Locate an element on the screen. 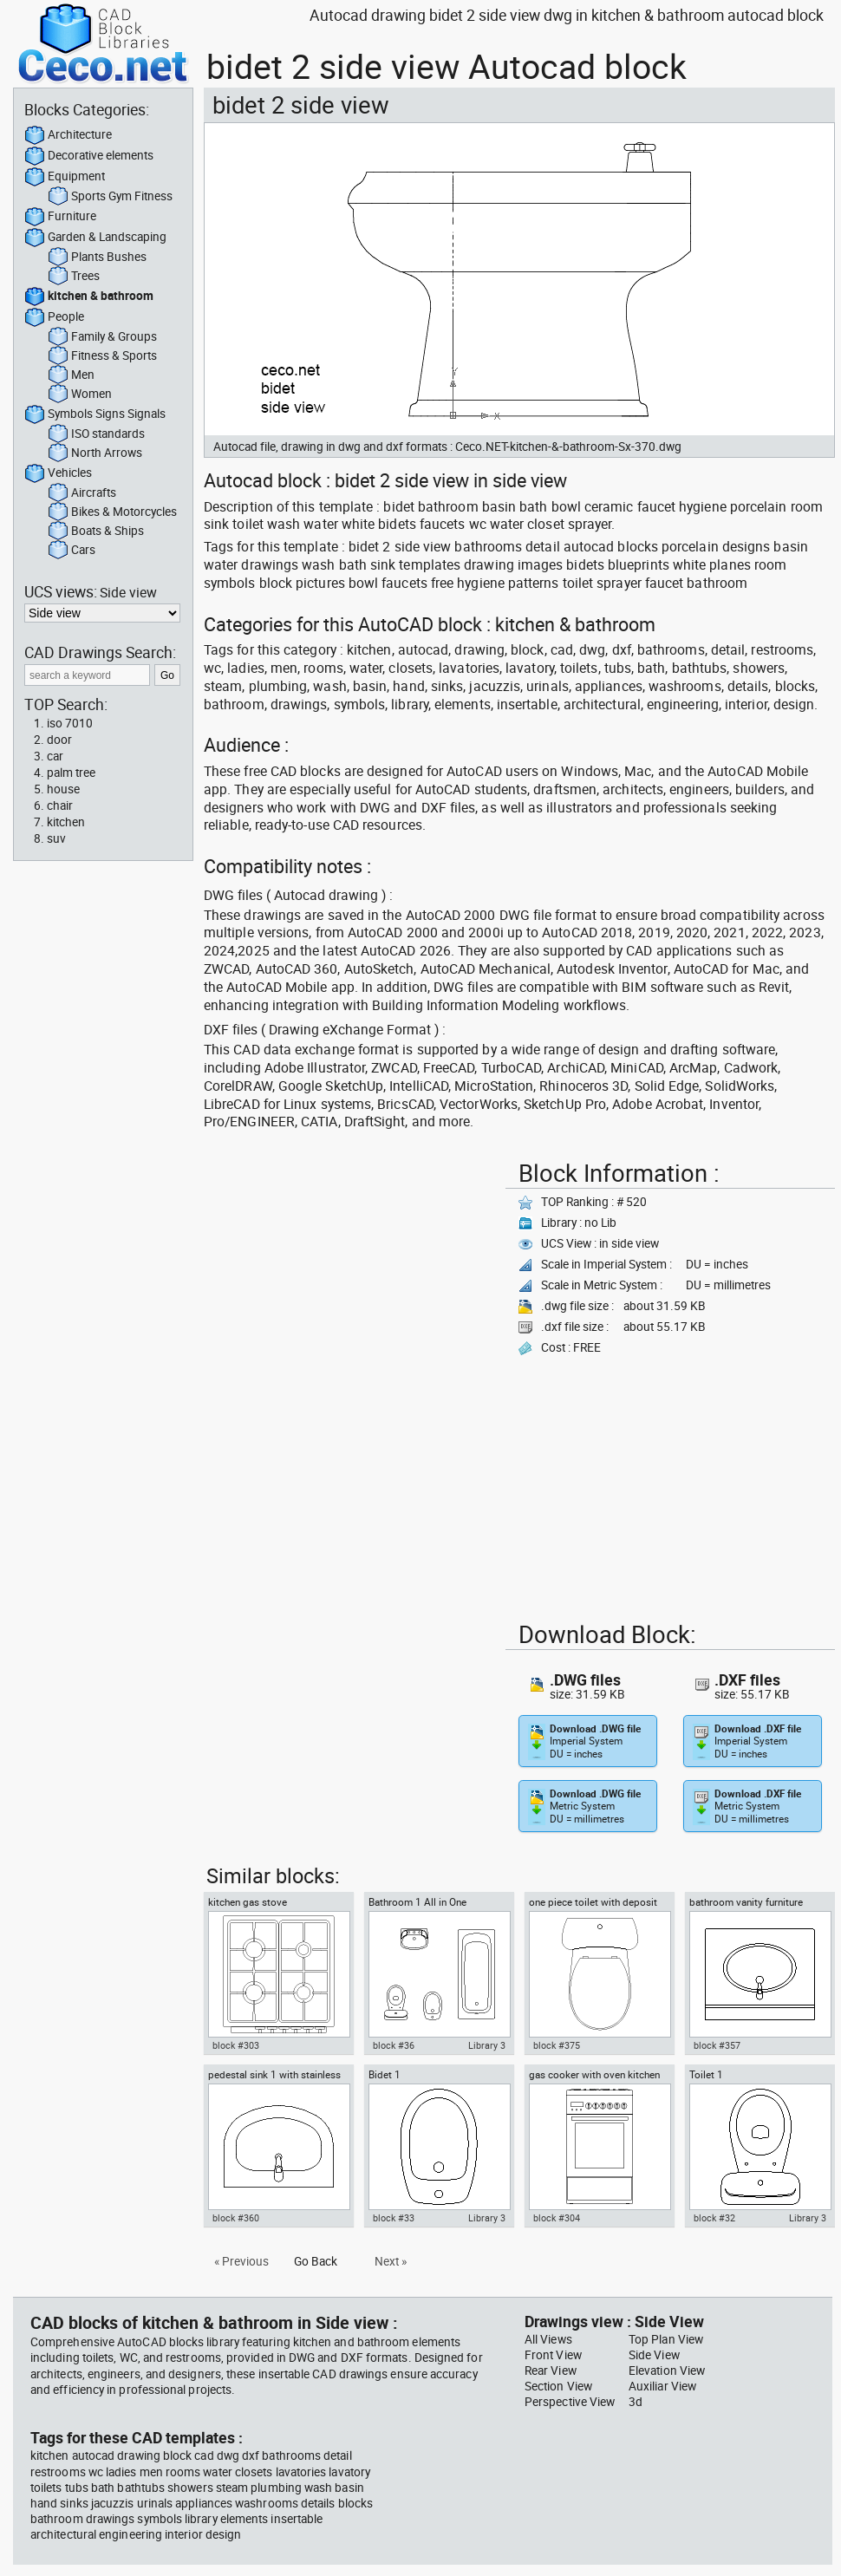 This screenshot has width=841, height=2576. Men is located at coordinates (71, 375).